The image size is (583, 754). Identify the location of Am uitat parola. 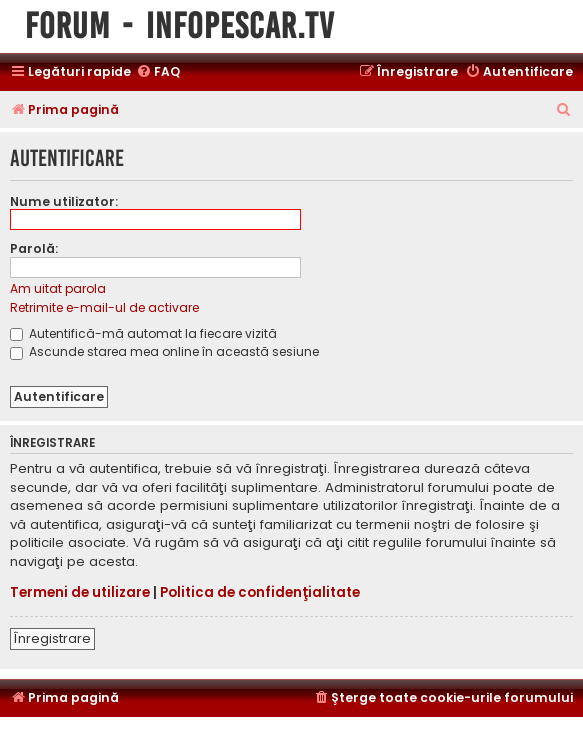
(58, 288).